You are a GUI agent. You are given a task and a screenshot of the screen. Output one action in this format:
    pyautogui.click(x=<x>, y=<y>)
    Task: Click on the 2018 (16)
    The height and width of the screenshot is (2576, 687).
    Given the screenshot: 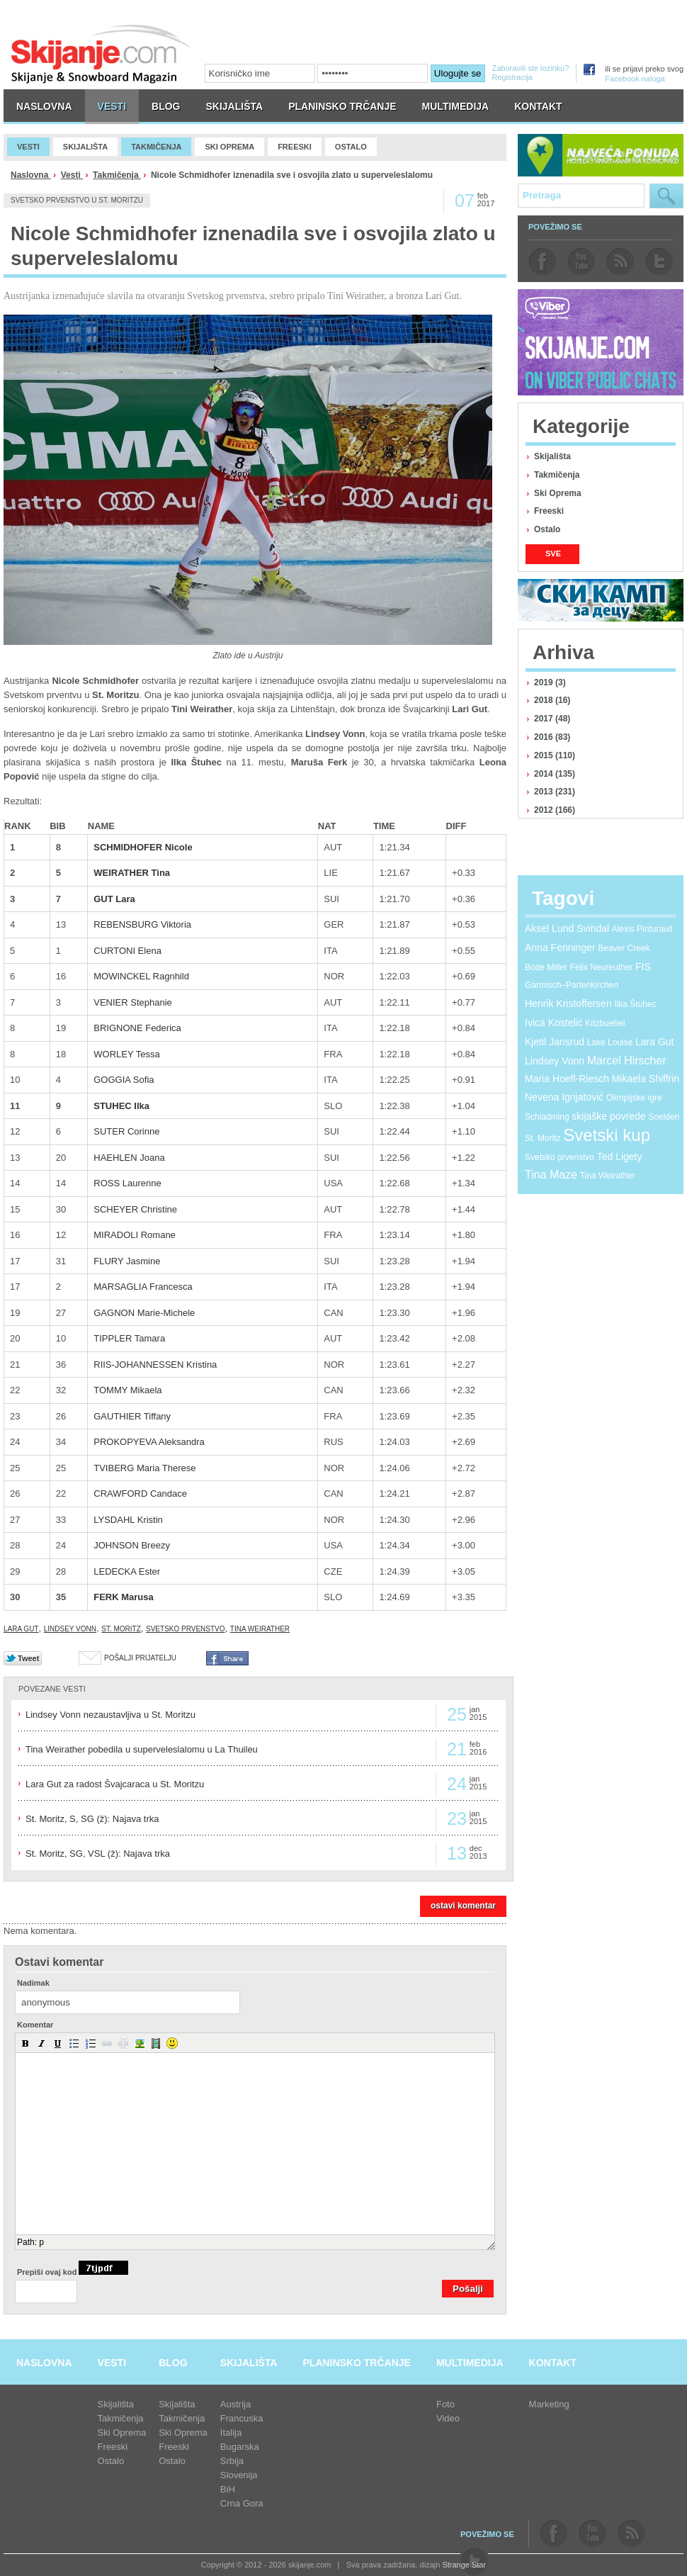 What is the action you would take?
    pyautogui.click(x=552, y=700)
    